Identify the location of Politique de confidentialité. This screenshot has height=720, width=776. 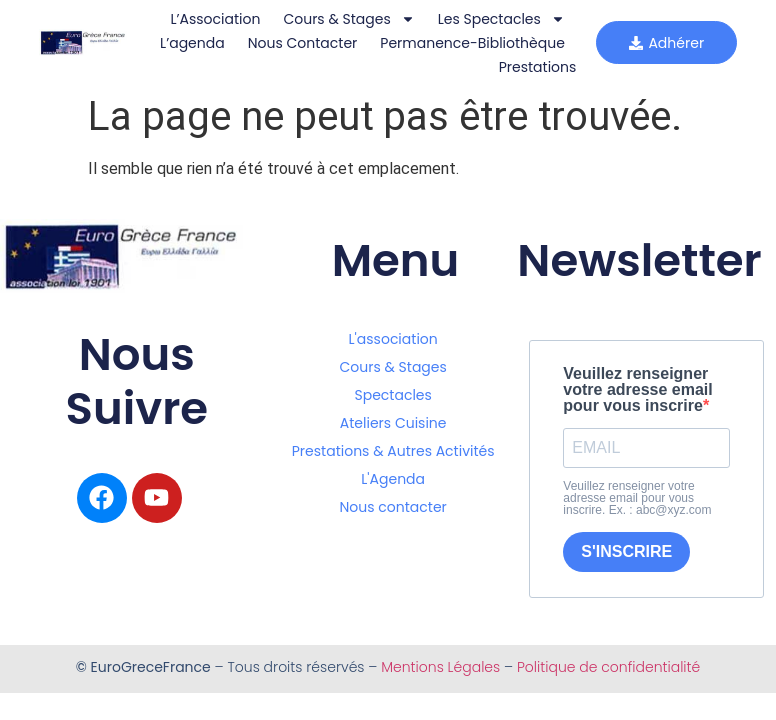
(608, 667).